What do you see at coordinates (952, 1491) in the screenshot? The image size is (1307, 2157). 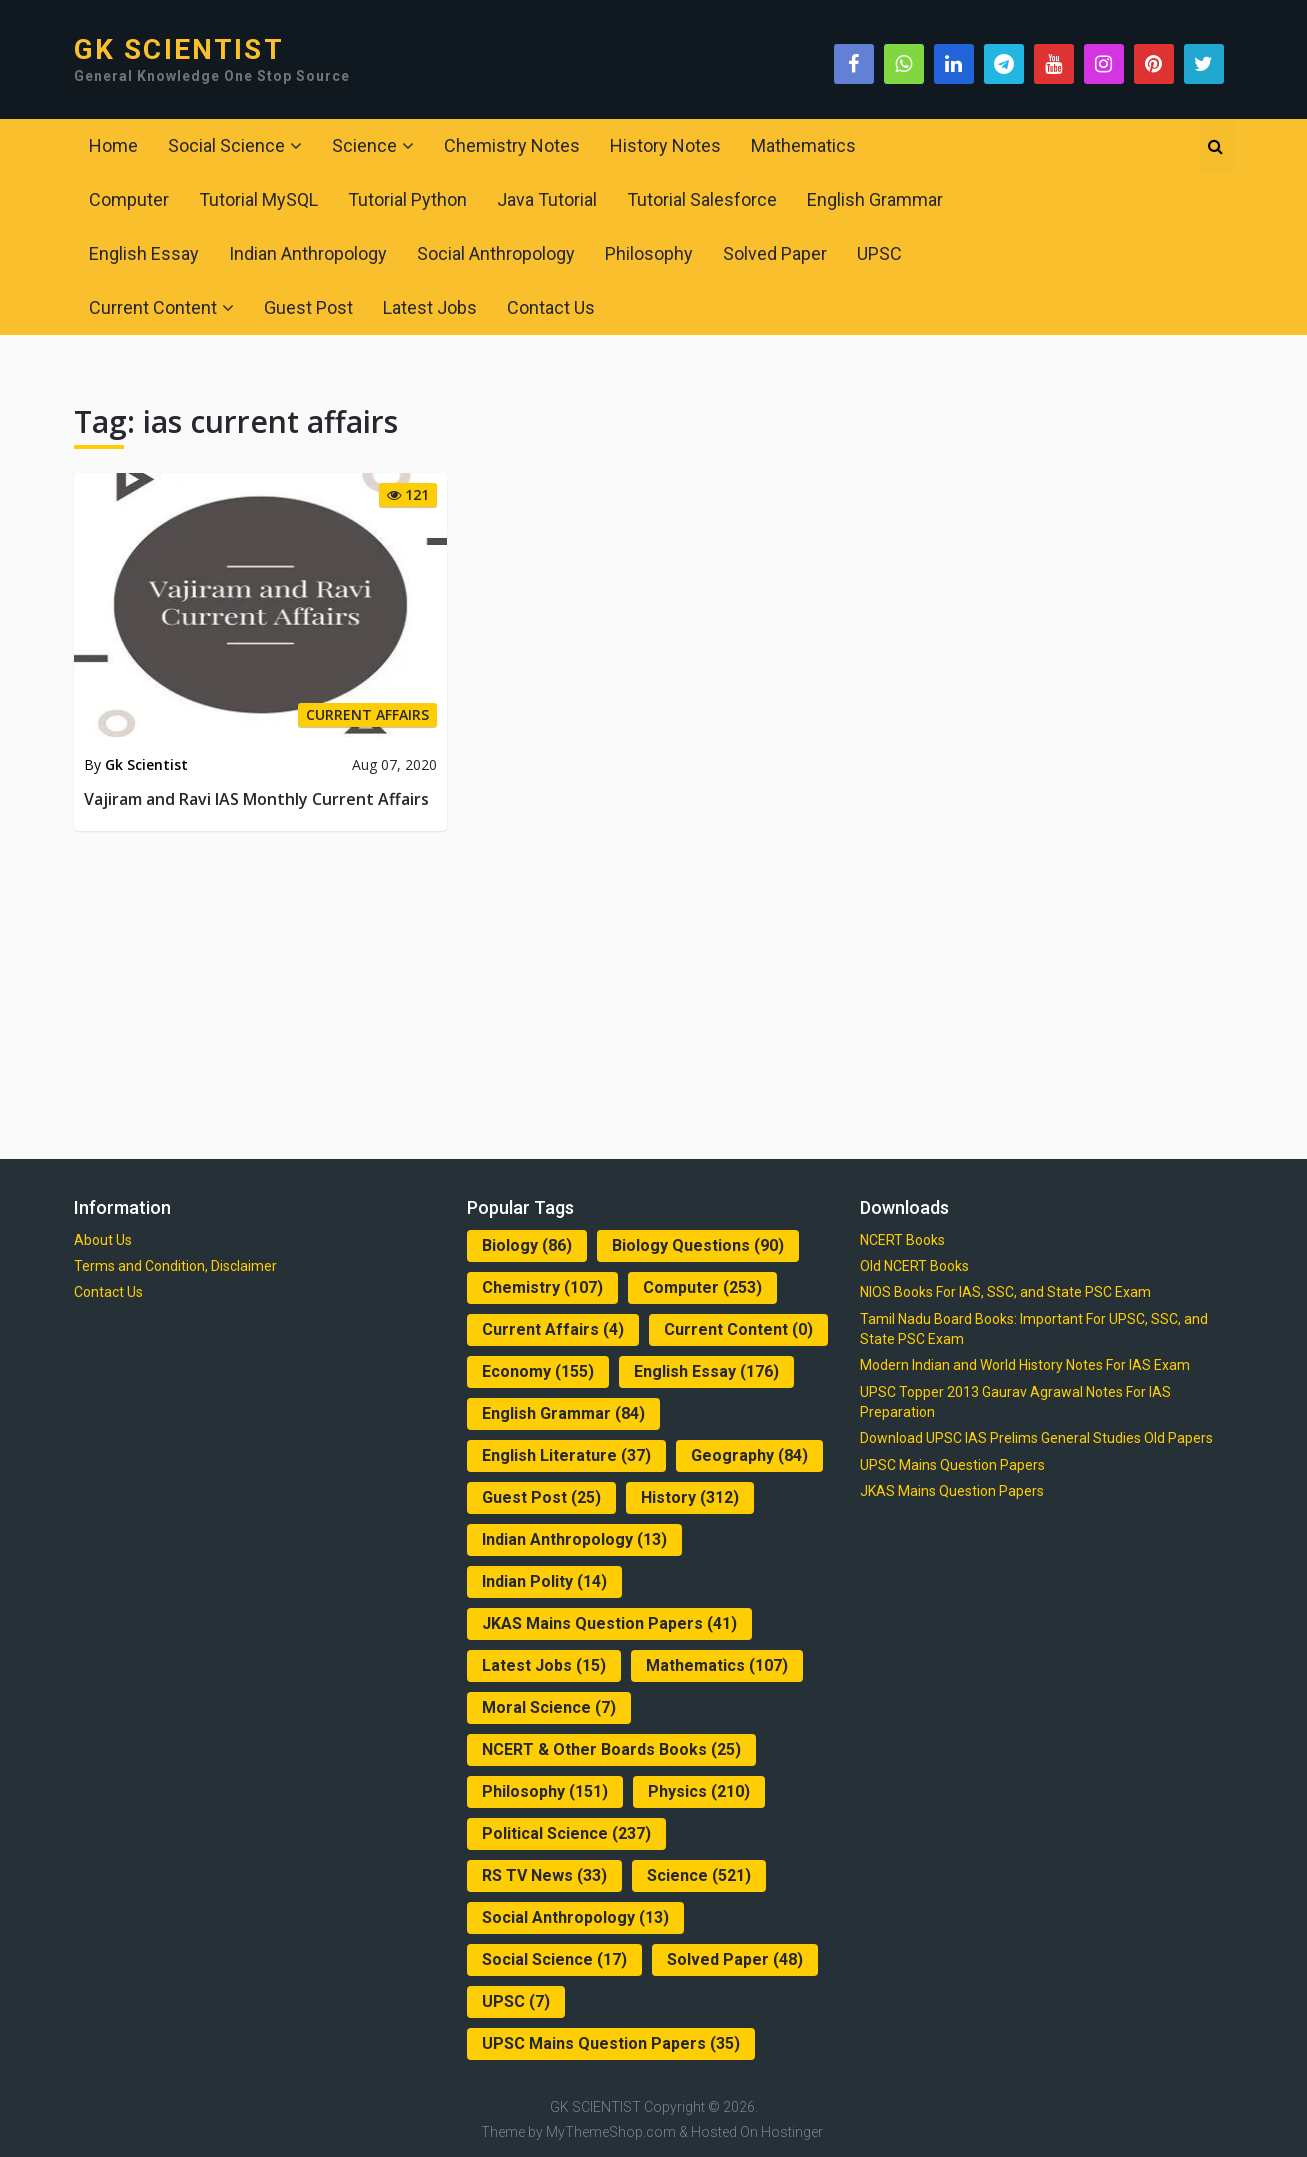 I see `JKAS Mains Question Papers` at bounding box center [952, 1491].